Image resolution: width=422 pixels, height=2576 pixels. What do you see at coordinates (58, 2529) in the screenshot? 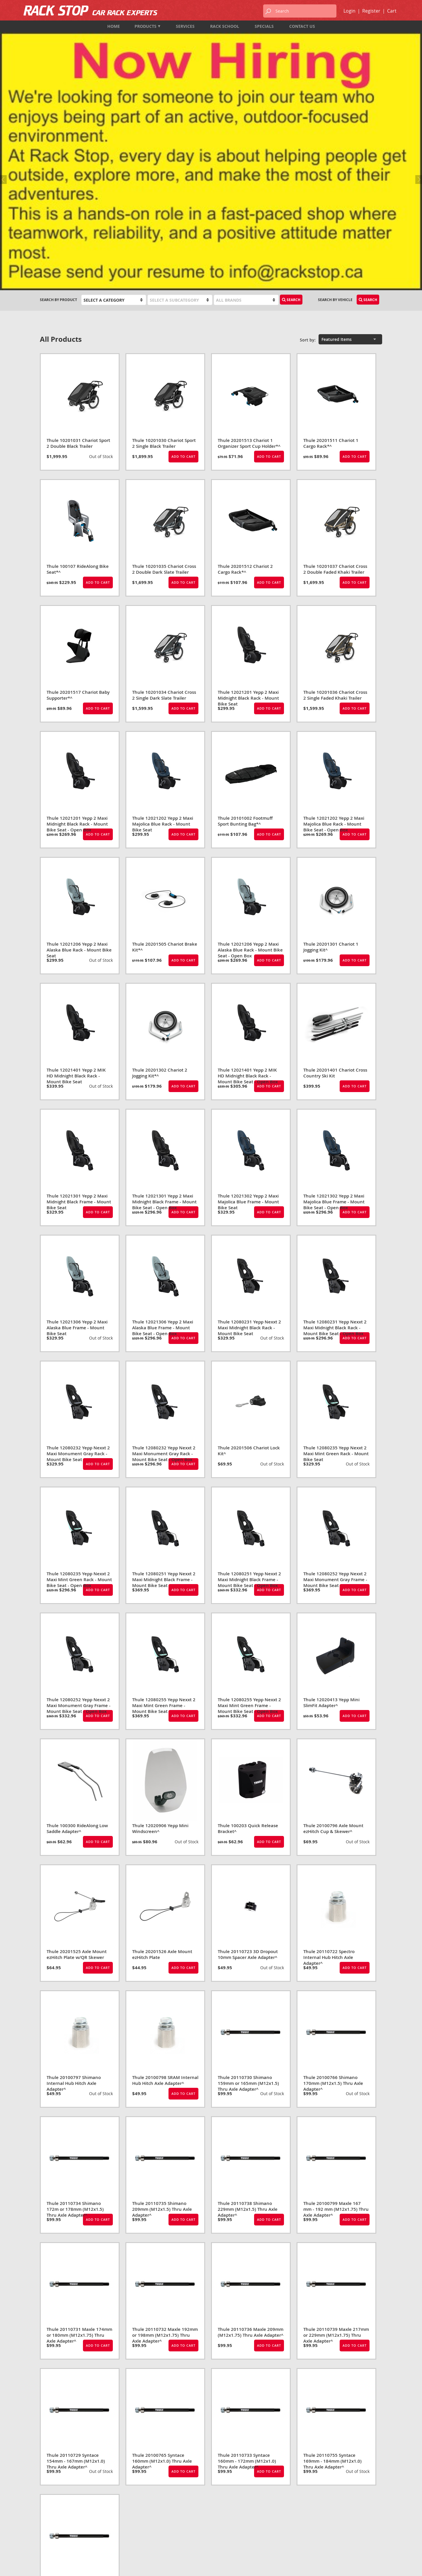
I see `info@rackstop.ca` at bounding box center [58, 2529].